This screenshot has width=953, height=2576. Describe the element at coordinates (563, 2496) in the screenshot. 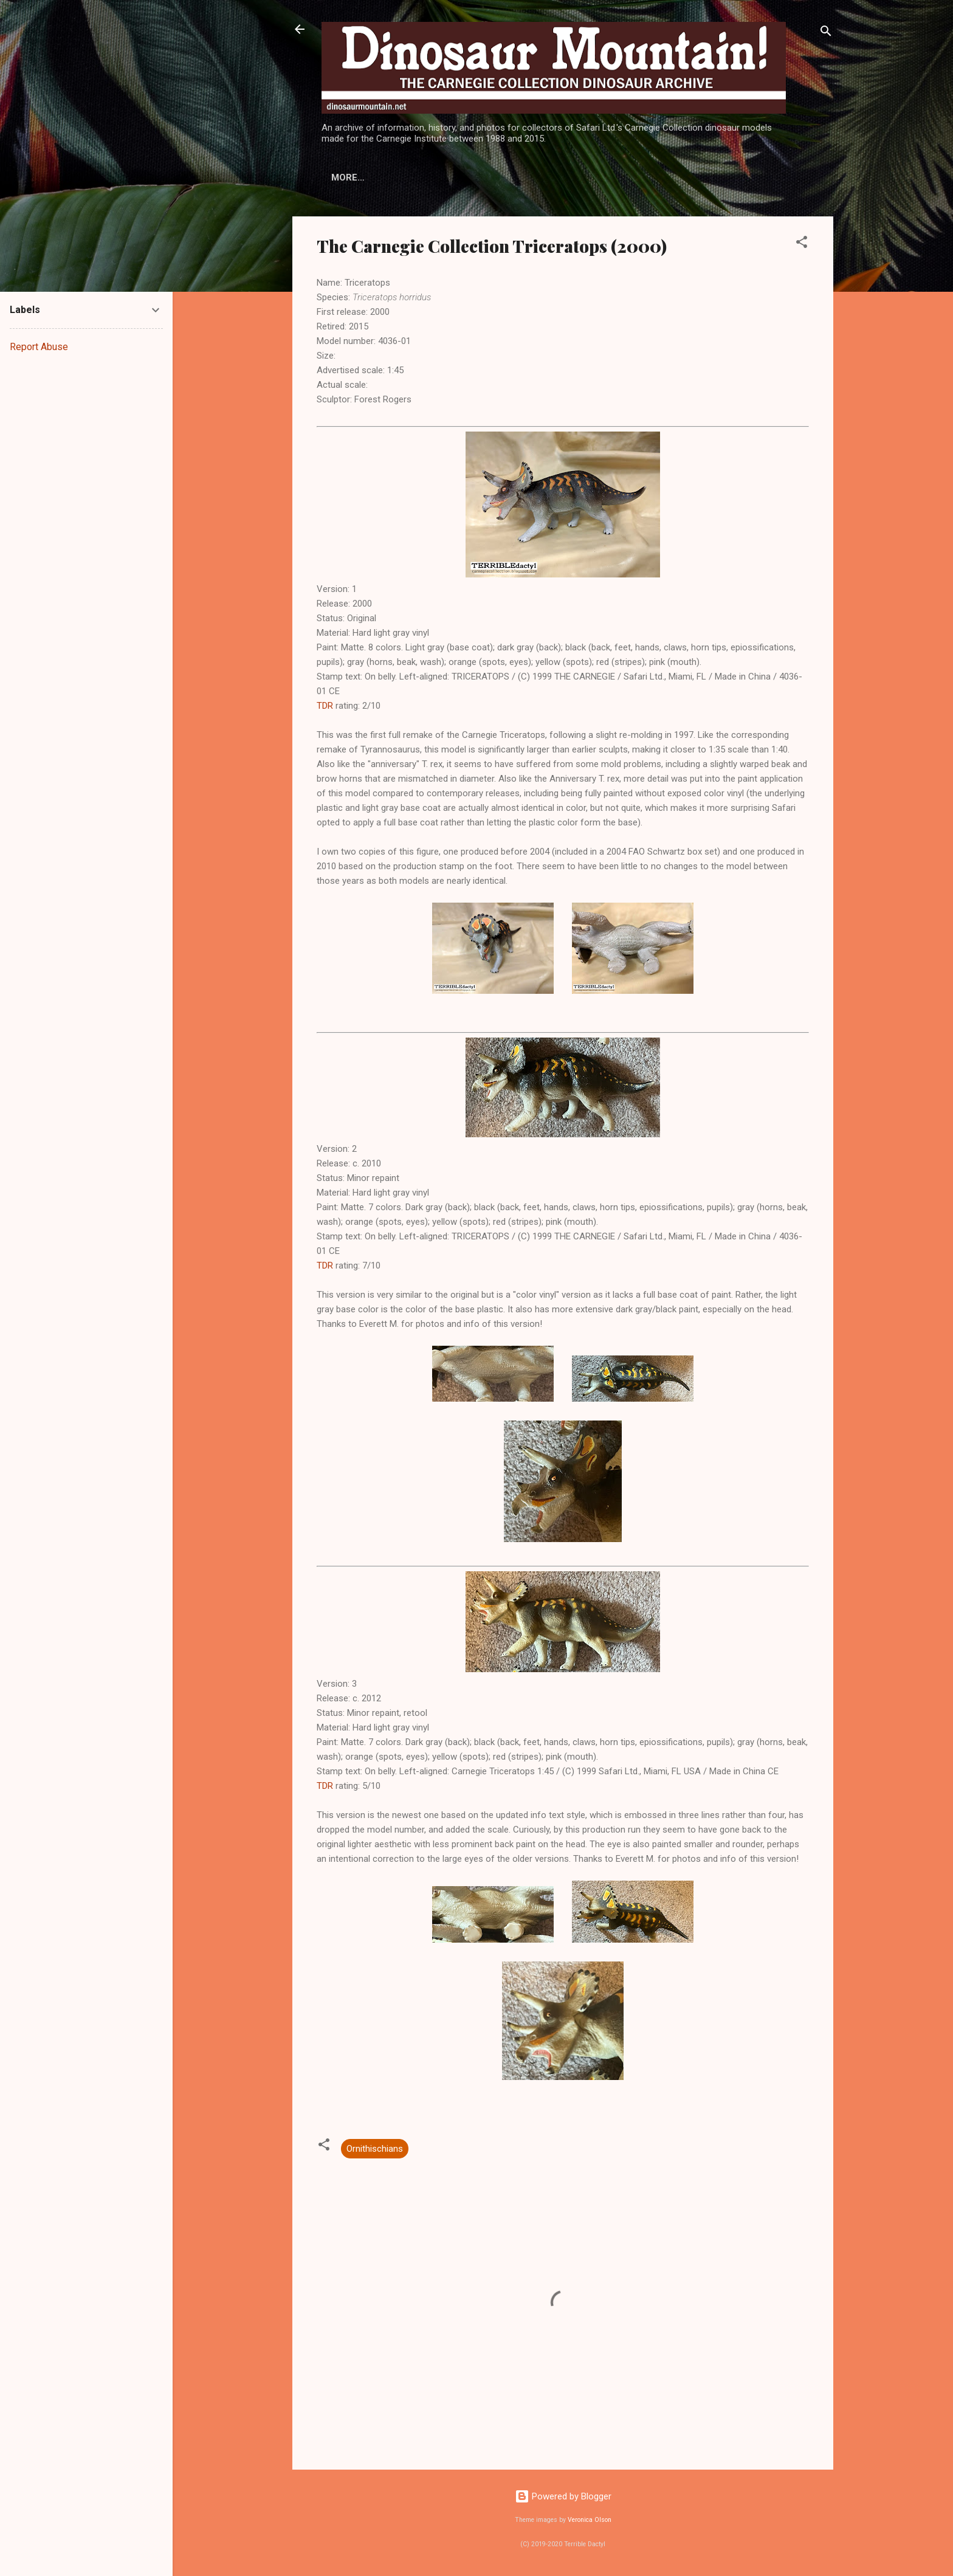

I see `Powered by Blogger` at that location.